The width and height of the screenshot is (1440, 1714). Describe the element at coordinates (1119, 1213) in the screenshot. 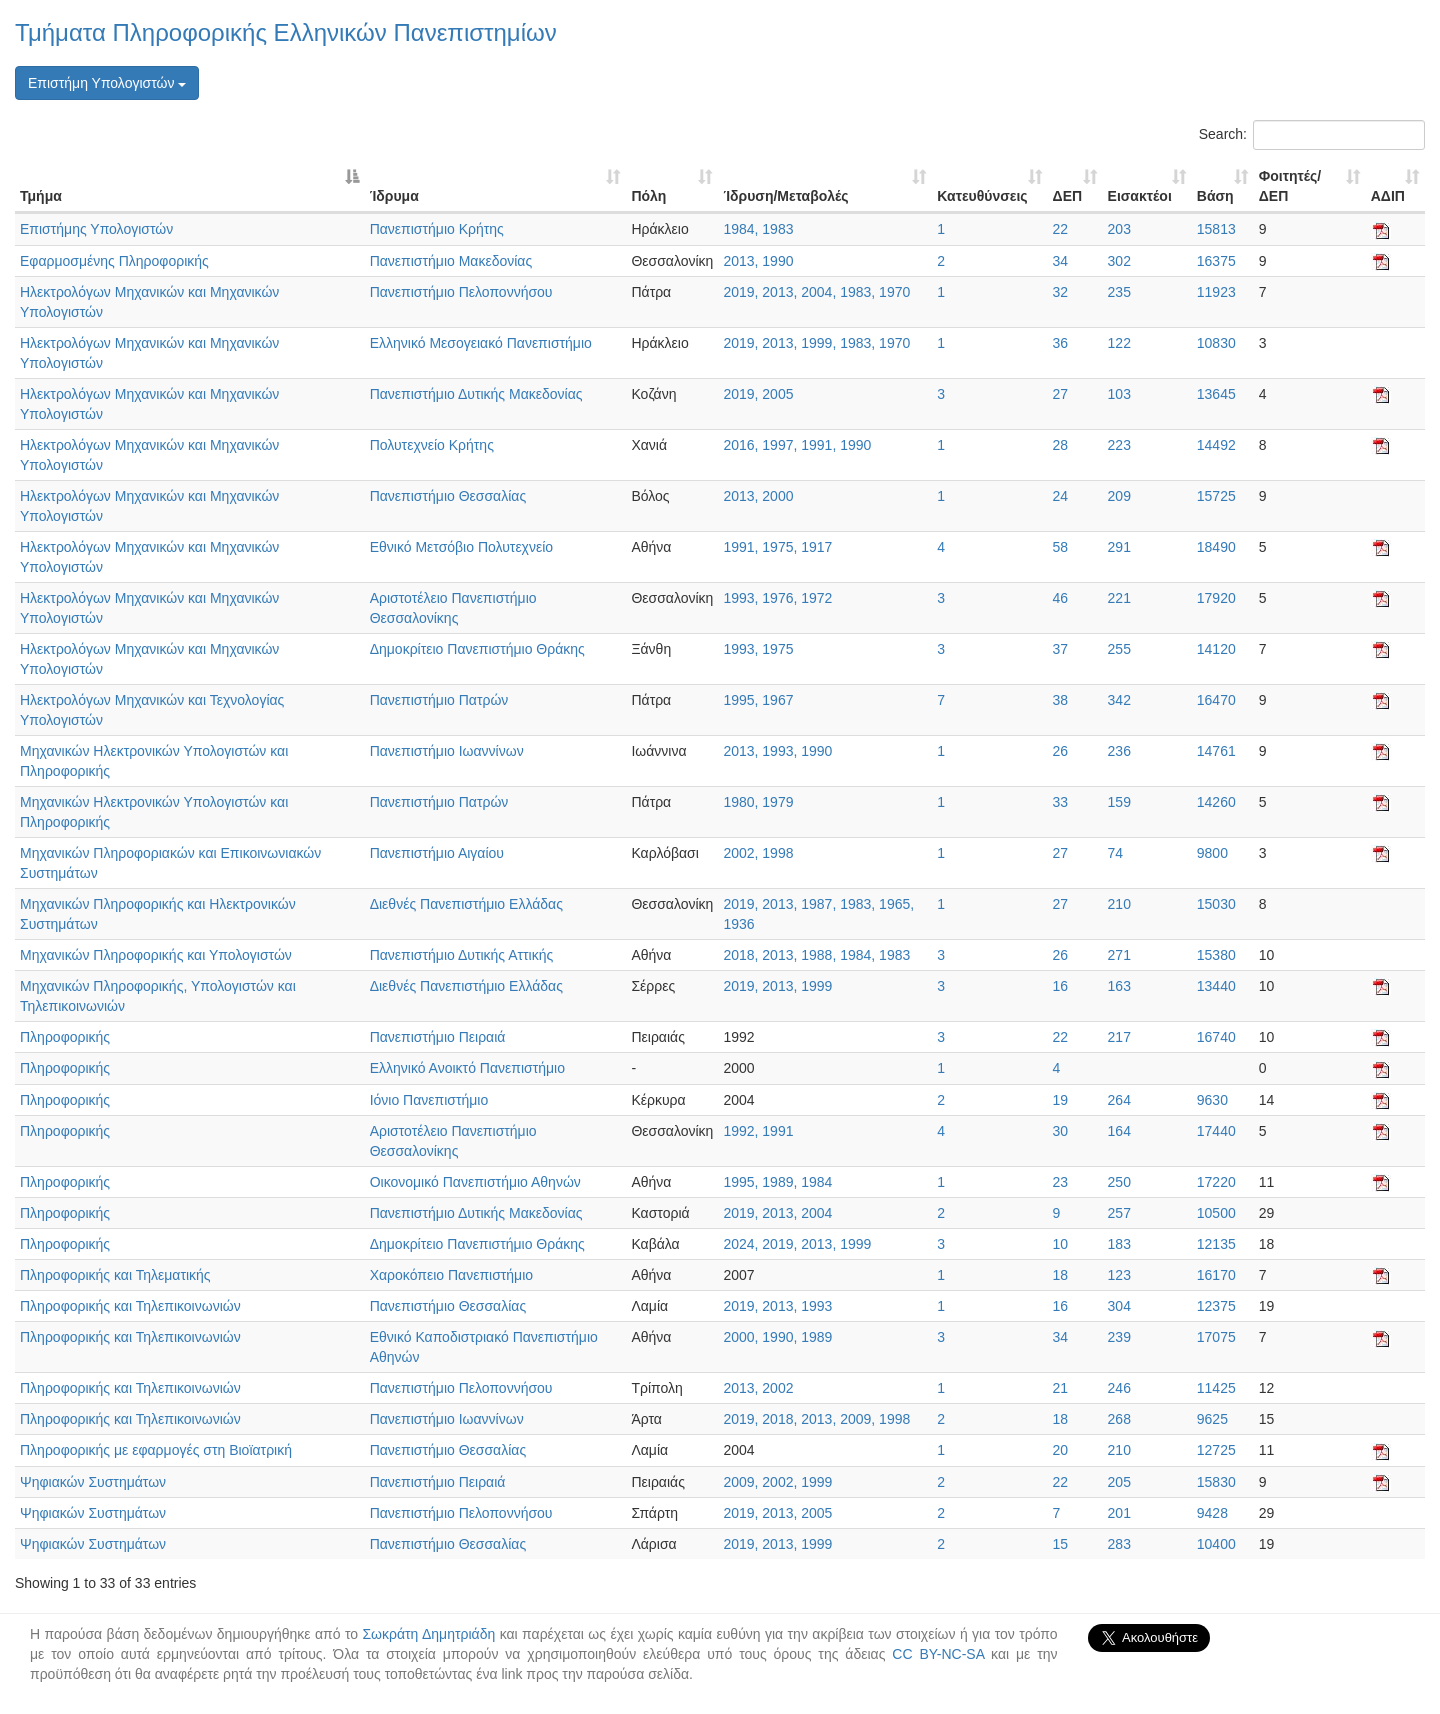

I see `257` at that location.